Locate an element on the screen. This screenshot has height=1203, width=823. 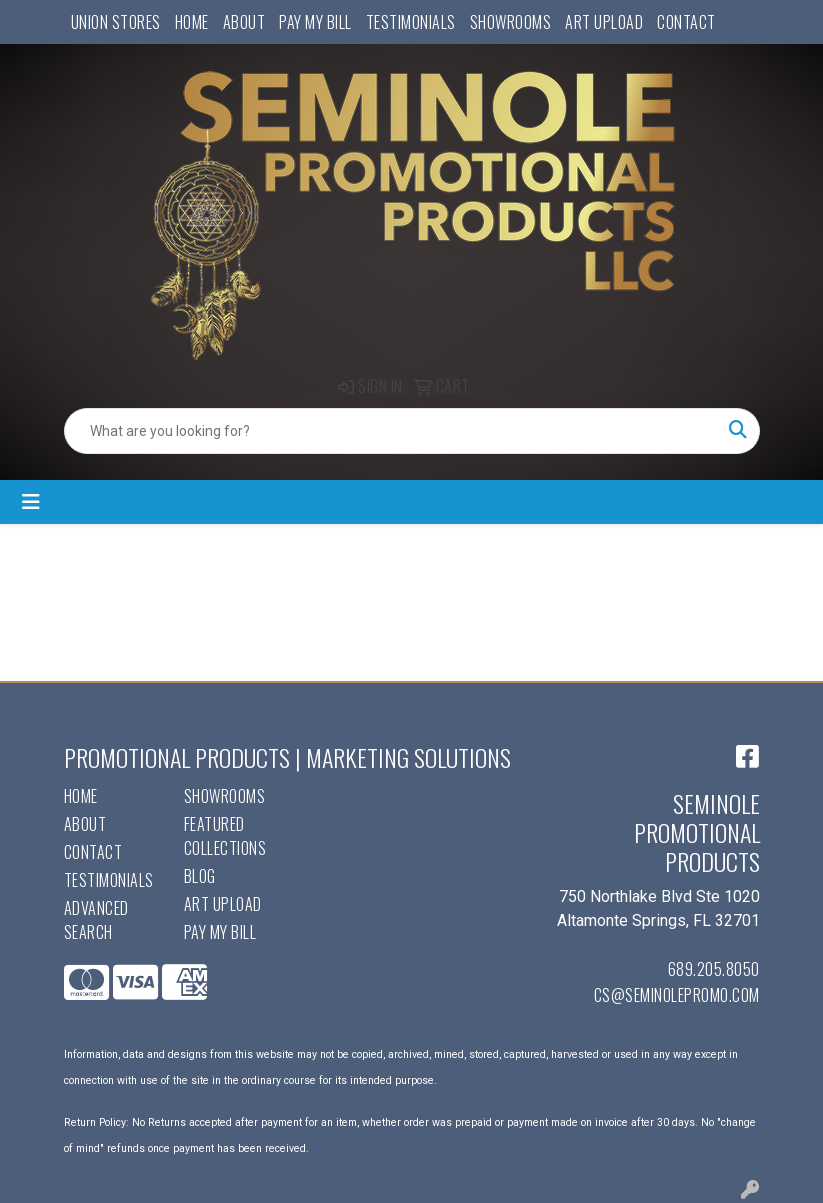
689.205.8050 is located at coordinates (714, 969).